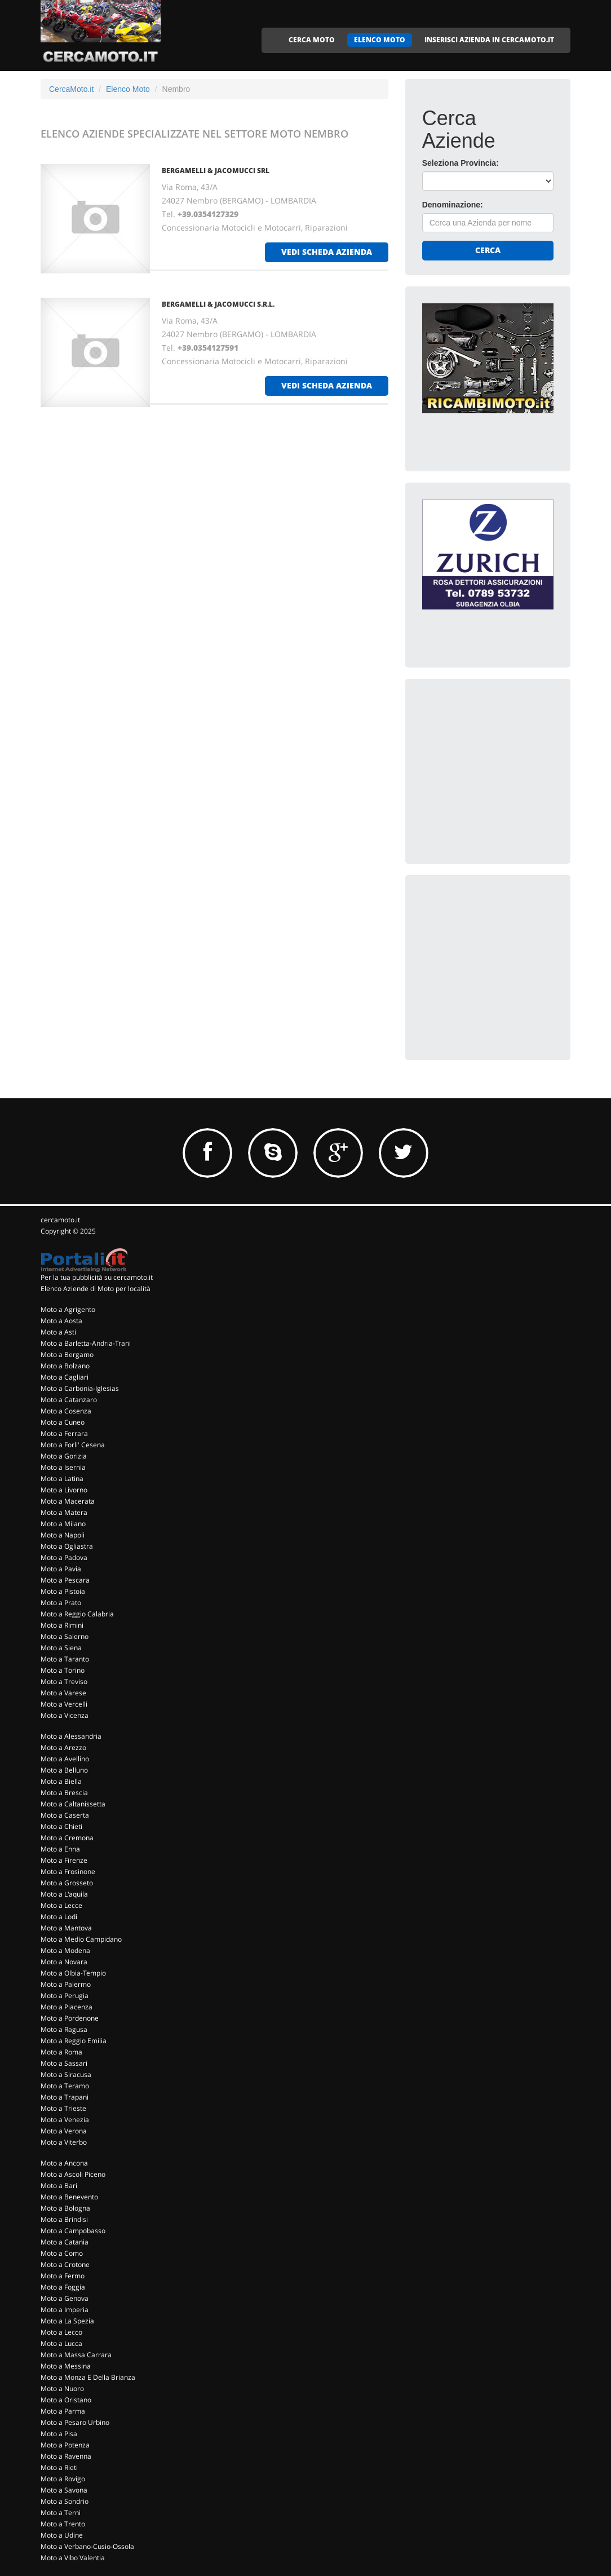 The image size is (611, 2576). I want to click on Elenco Aziende di Moto per località, so click(95, 1288).